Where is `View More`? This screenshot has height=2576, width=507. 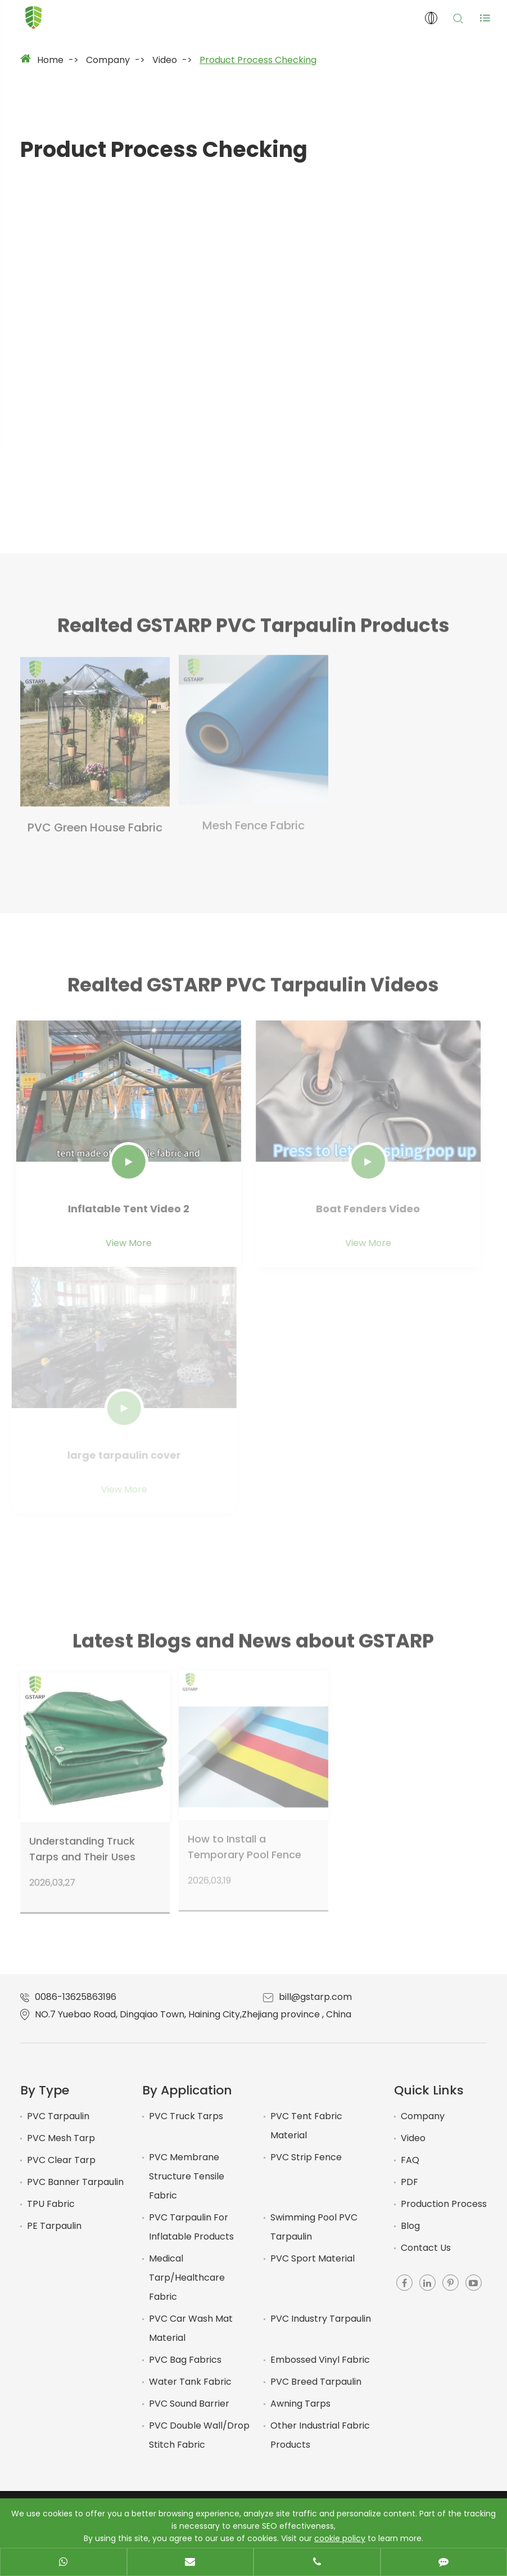 View More is located at coordinates (122, 1243).